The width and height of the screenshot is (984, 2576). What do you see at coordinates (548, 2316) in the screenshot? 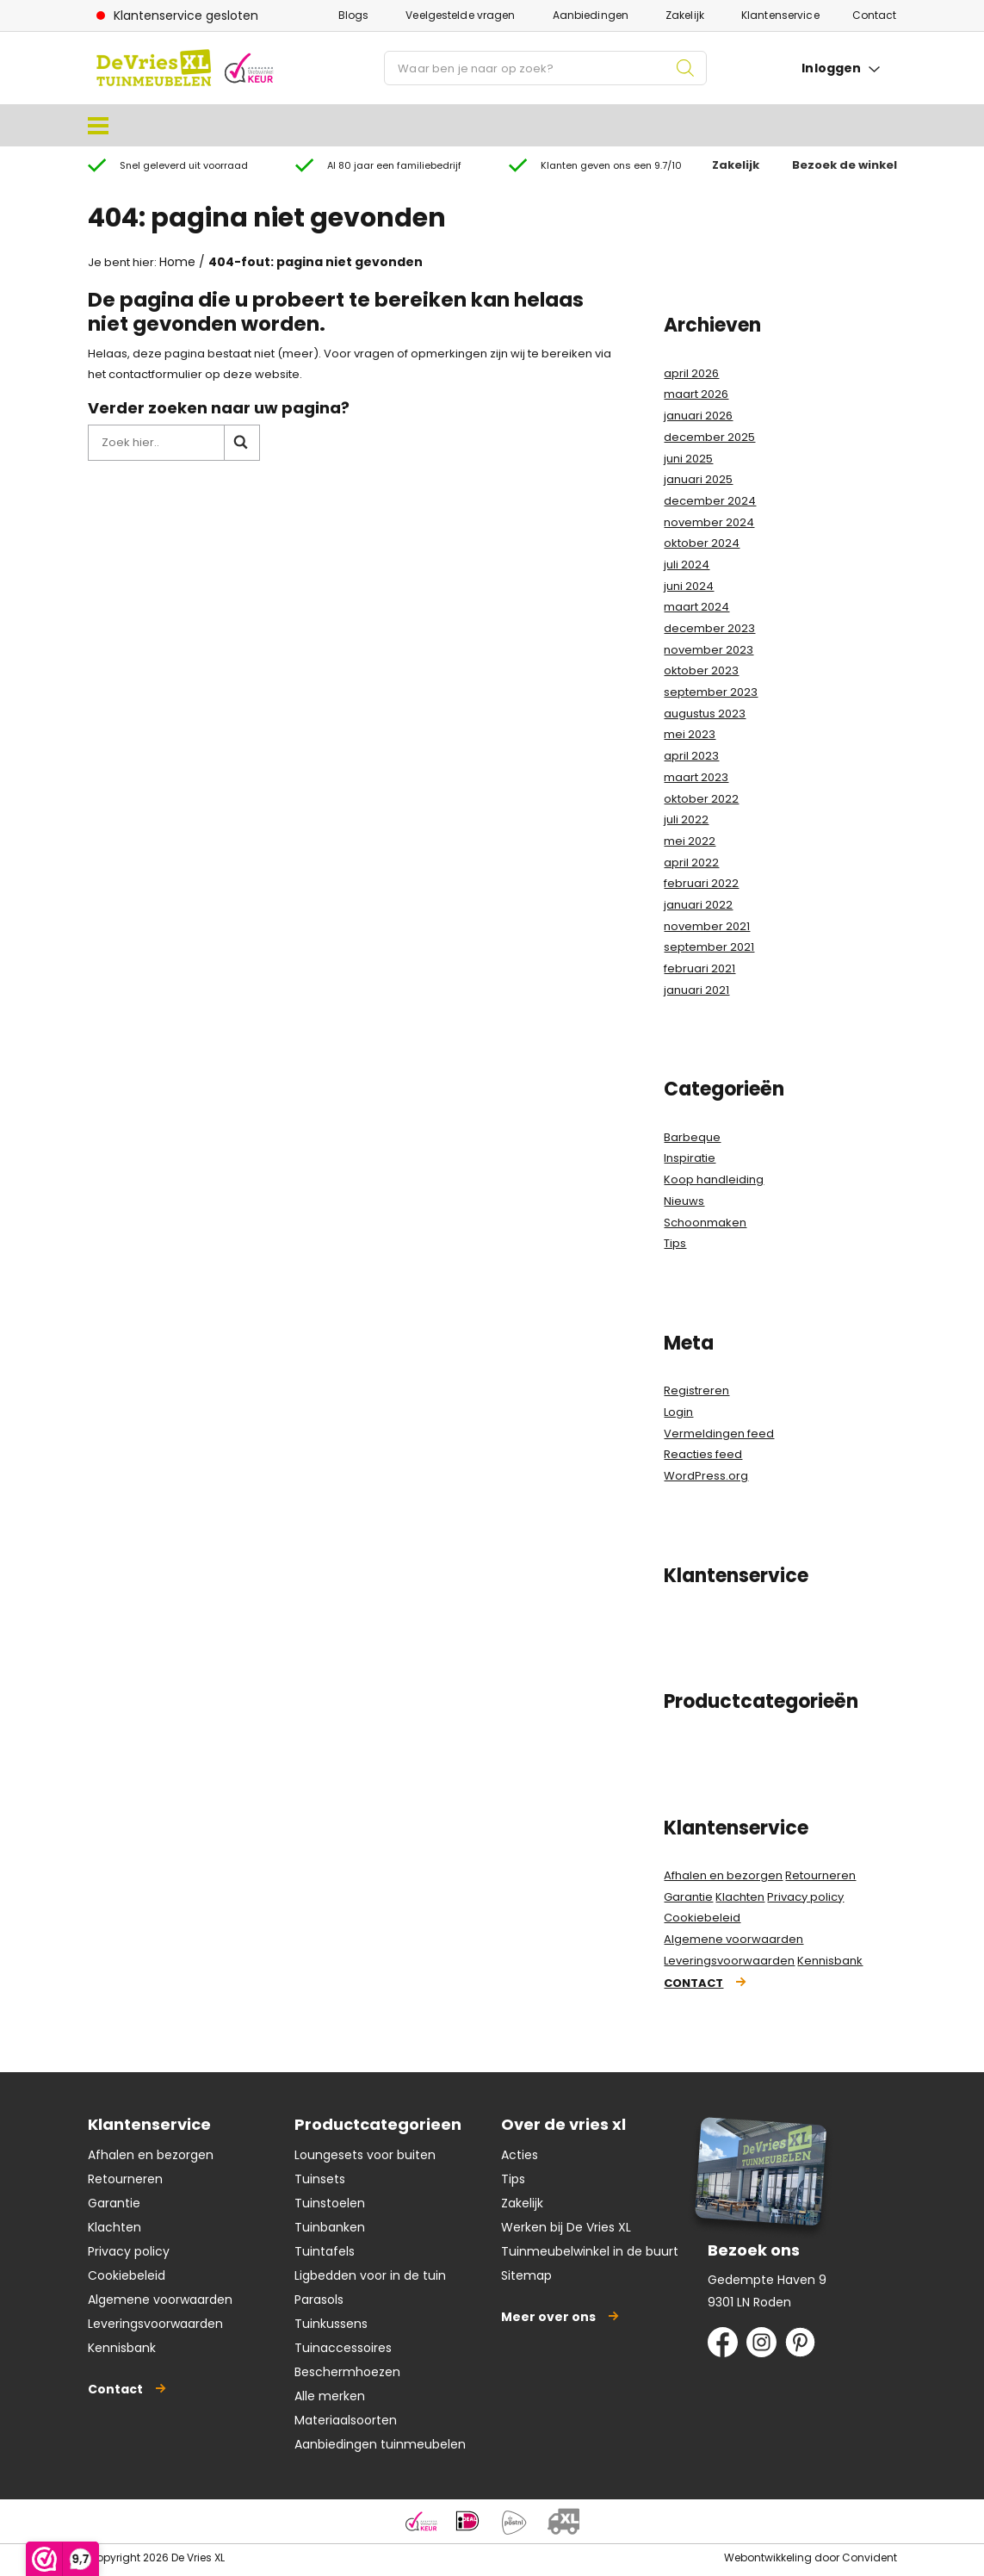
I see `Meer over ons` at bounding box center [548, 2316].